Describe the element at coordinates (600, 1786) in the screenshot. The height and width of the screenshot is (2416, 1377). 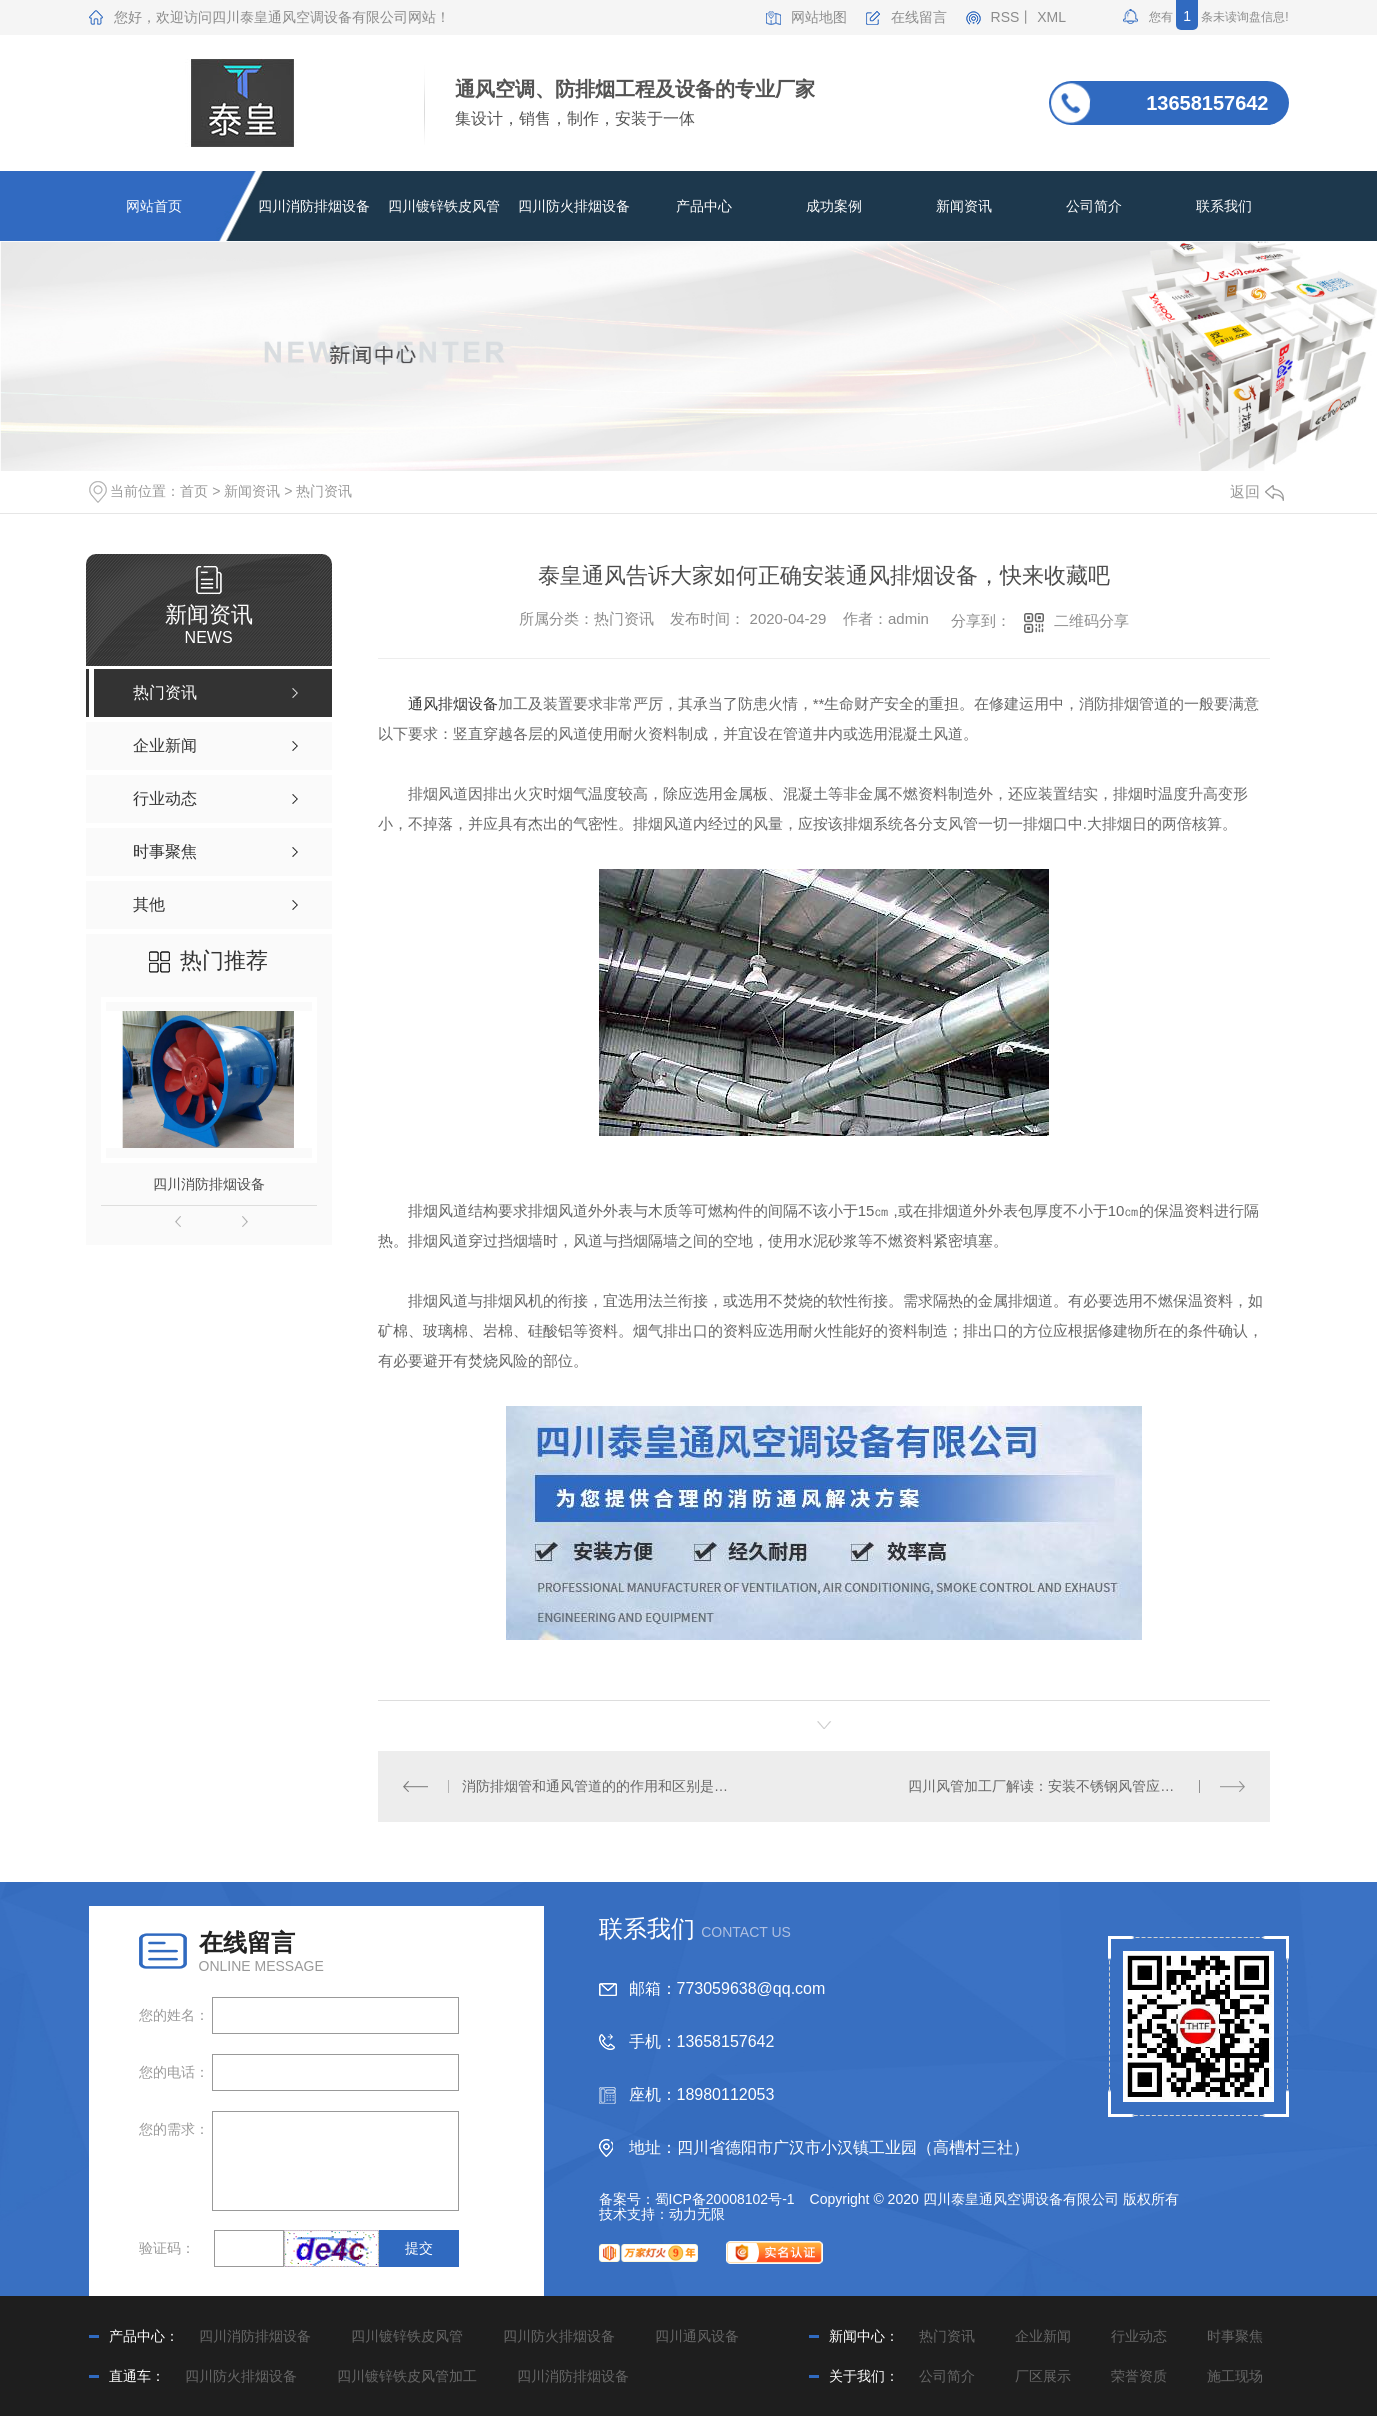
I see `消防排烟管和通风管道的的作用和区别是什么？` at that location.